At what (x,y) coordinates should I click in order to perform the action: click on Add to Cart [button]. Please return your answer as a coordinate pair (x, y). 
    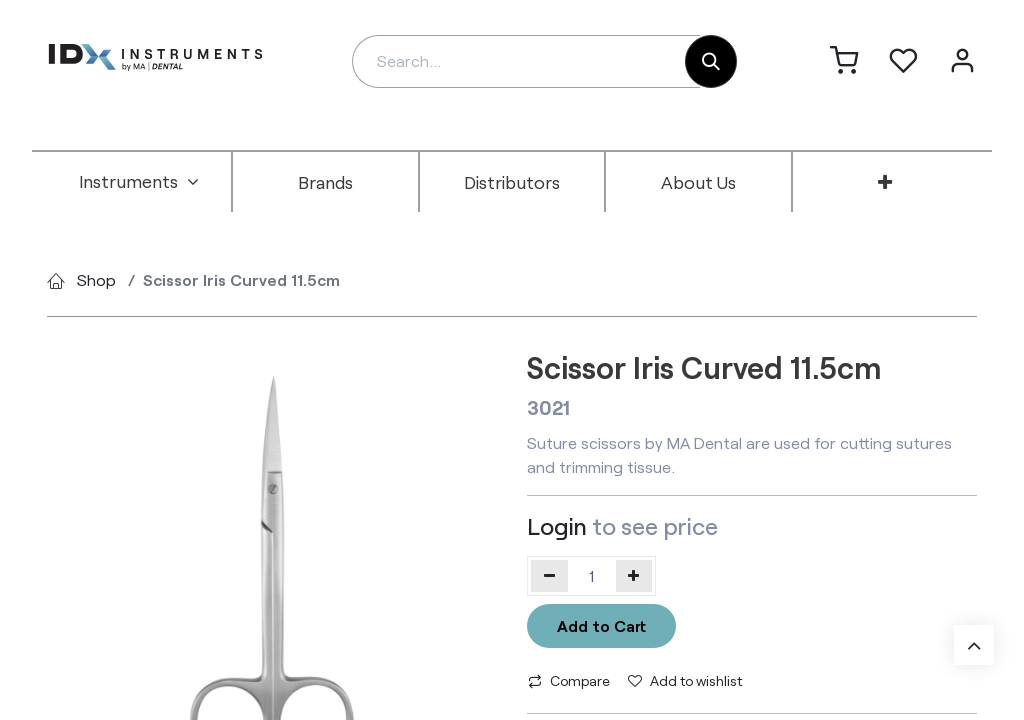
    Looking at the image, I should click on (601, 625).